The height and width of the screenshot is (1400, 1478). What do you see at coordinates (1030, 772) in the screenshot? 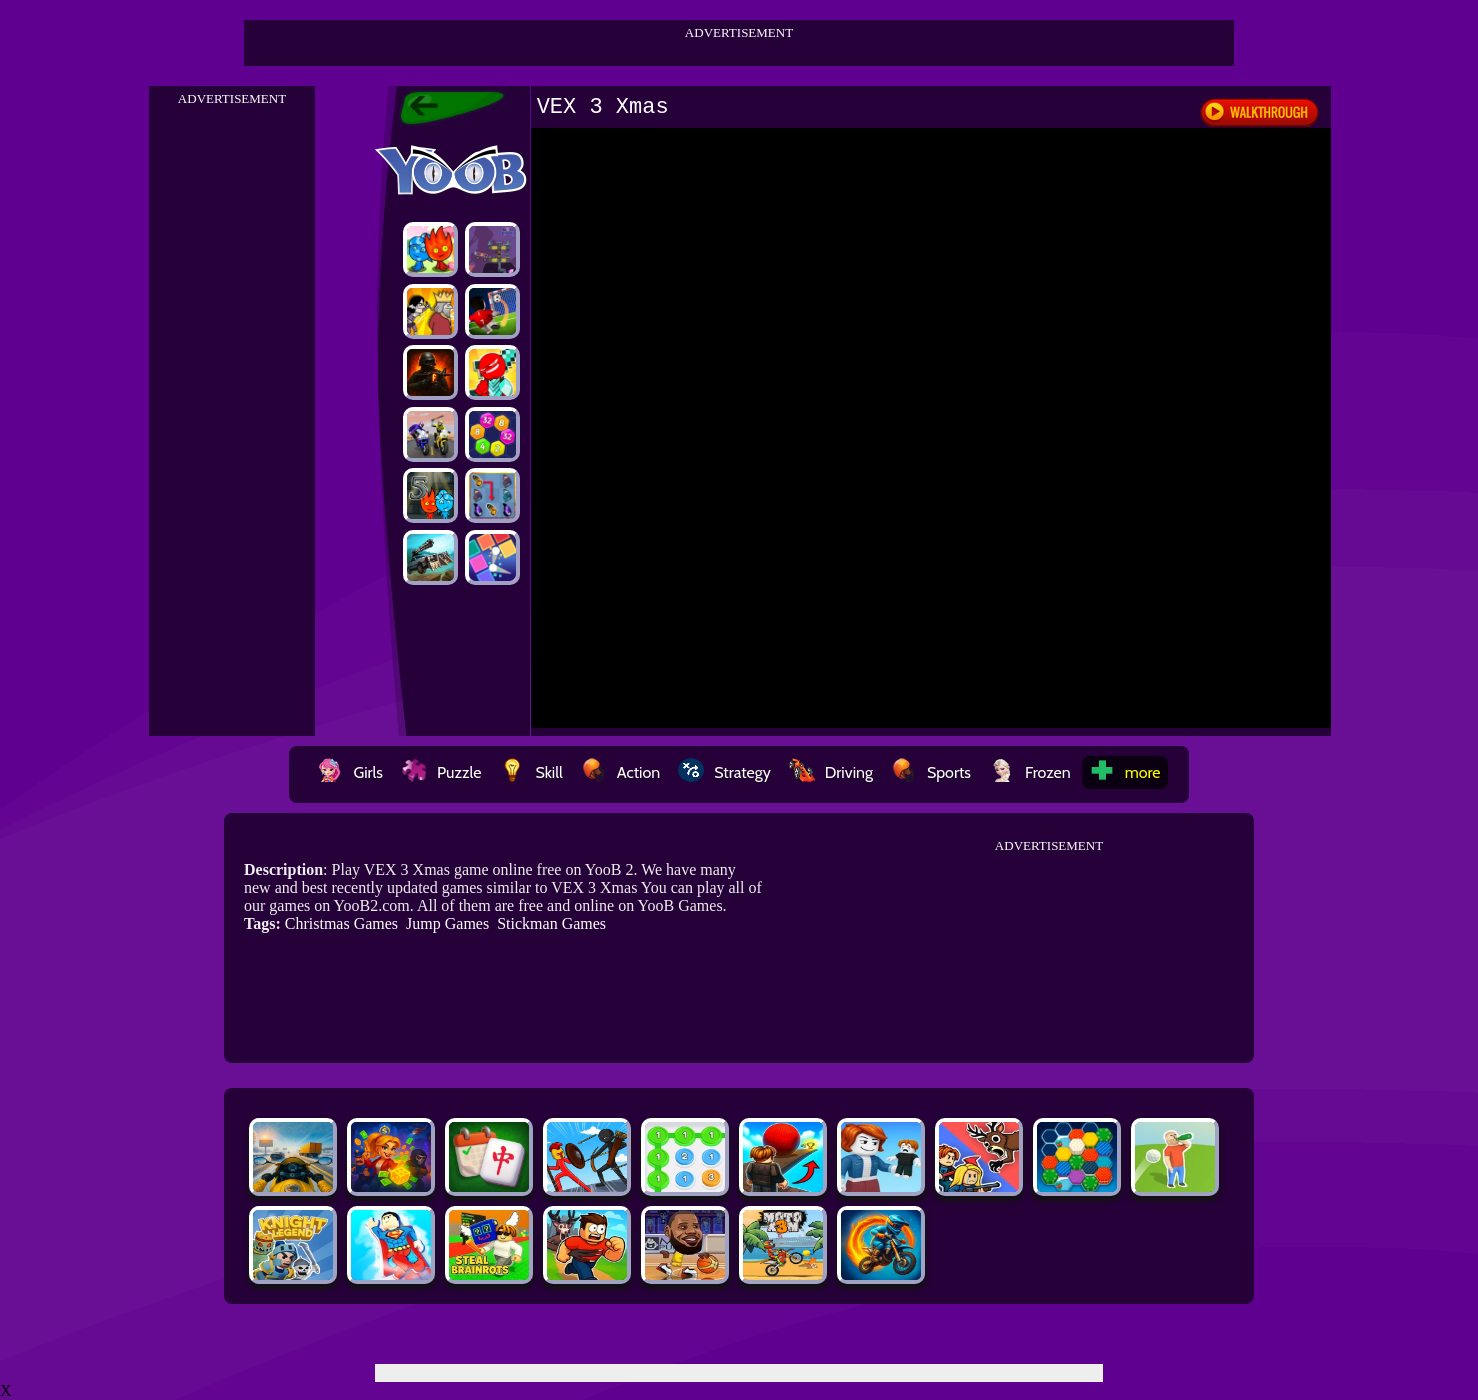
I see `Frozen` at bounding box center [1030, 772].